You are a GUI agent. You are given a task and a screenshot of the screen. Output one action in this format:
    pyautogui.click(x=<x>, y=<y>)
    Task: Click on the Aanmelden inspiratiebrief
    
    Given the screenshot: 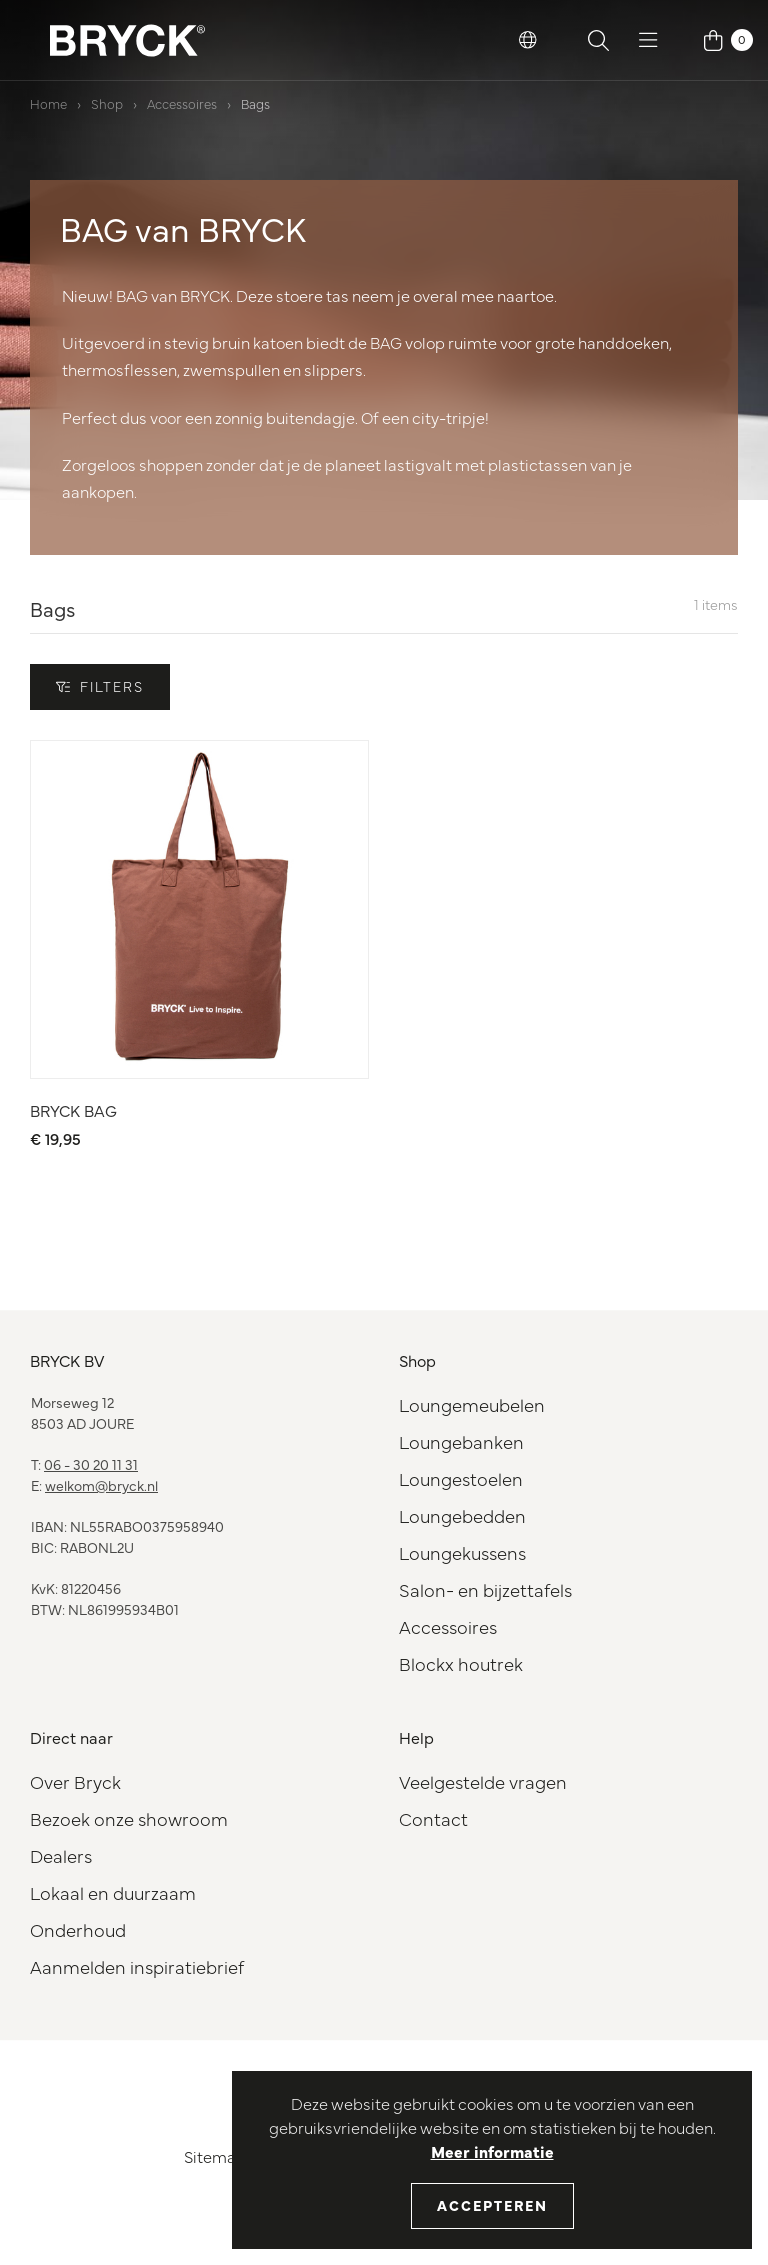 What is the action you would take?
    pyautogui.click(x=137, y=1966)
    